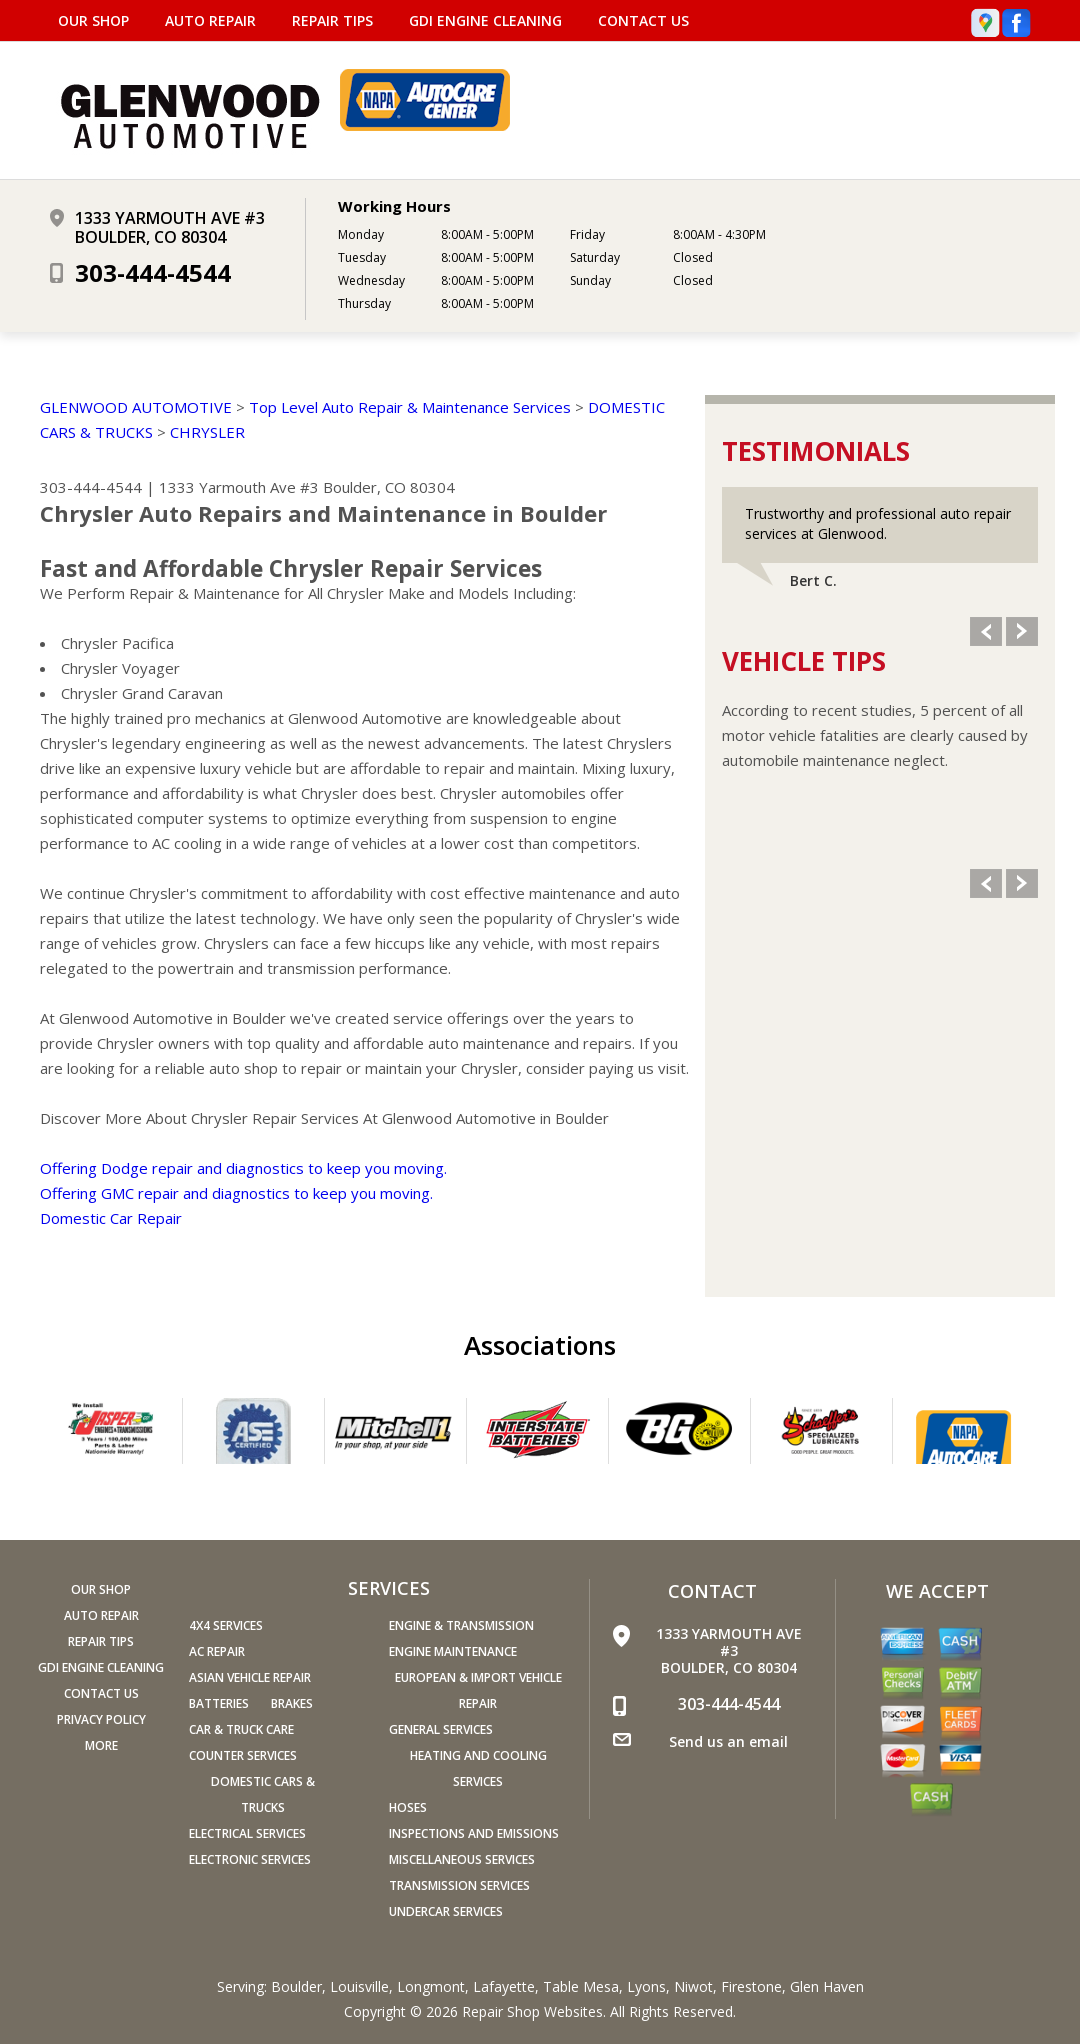 Image resolution: width=1080 pixels, height=2044 pixels. What do you see at coordinates (986, 631) in the screenshot?
I see `Previous Slide` at bounding box center [986, 631].